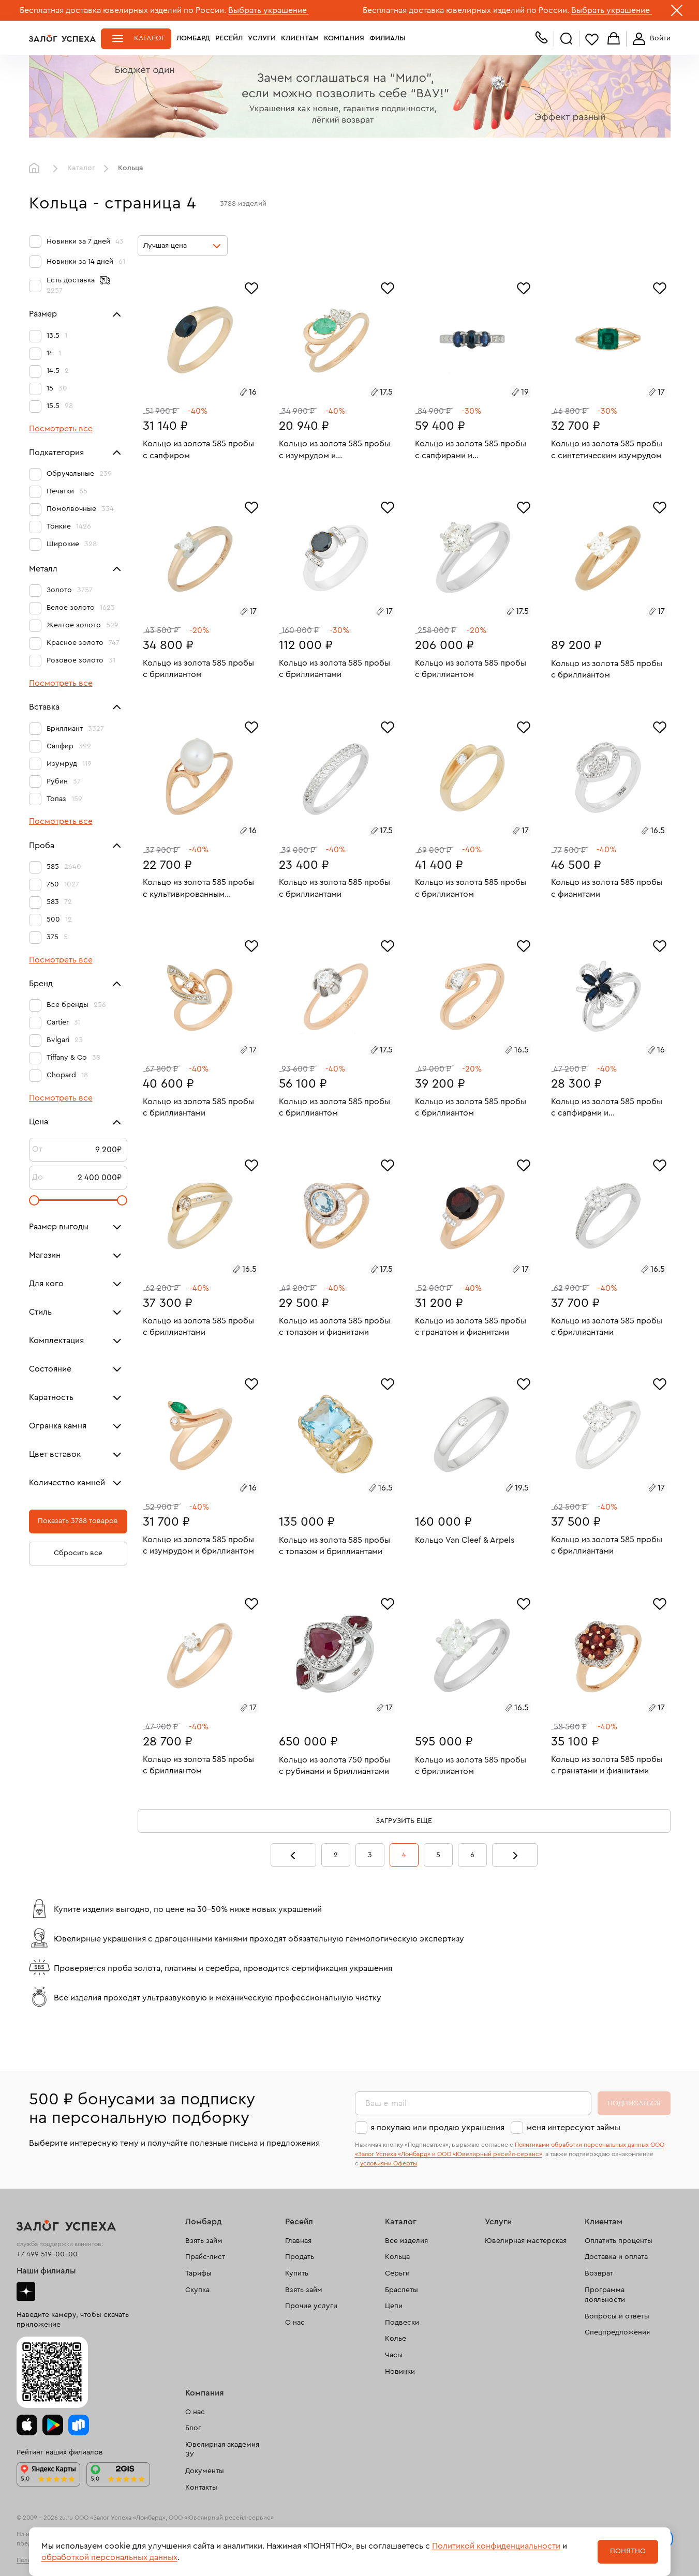  I want to click on Серьги, so click(397, 2273).